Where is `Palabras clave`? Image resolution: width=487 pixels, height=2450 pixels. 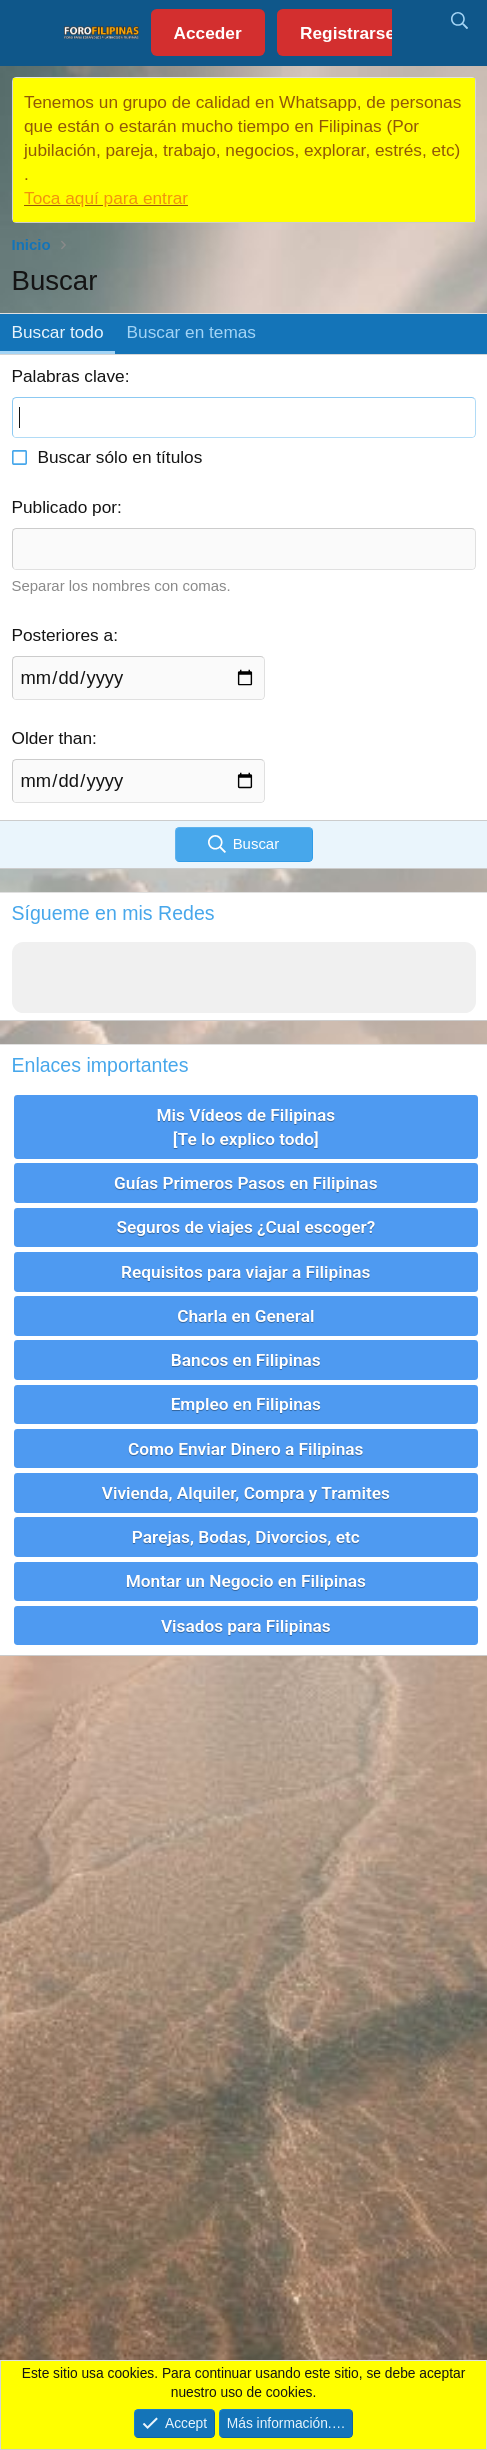
Palabras clave is located at coordinates (68, 376).